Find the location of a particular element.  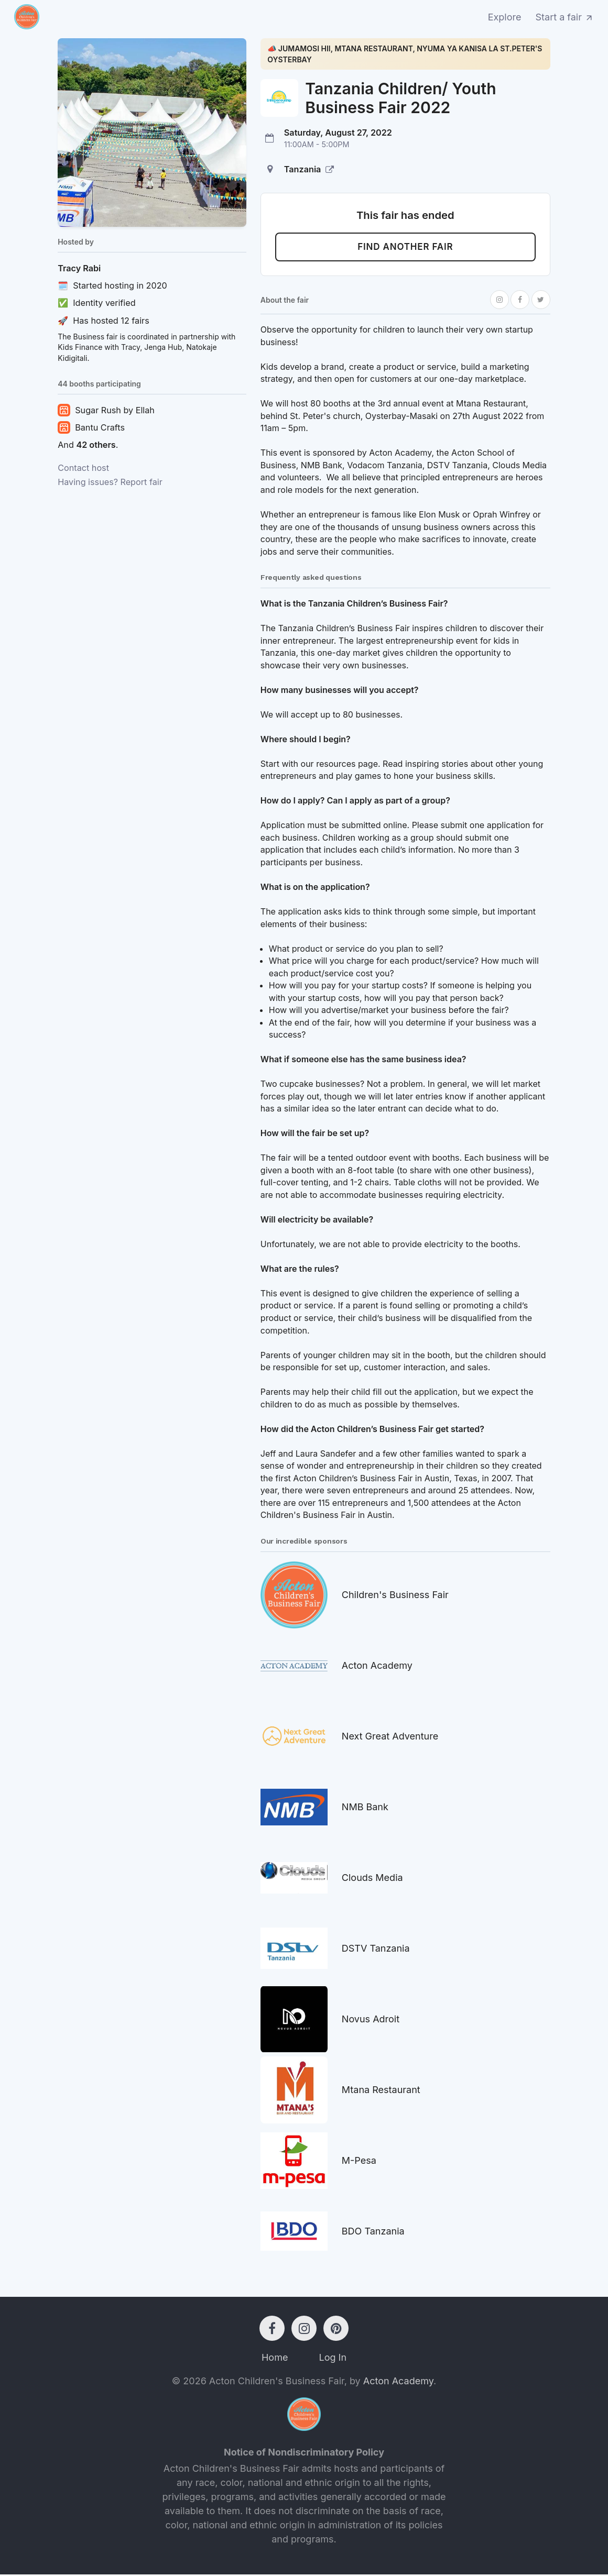

Start a fair is located at coordinates (565, 17).